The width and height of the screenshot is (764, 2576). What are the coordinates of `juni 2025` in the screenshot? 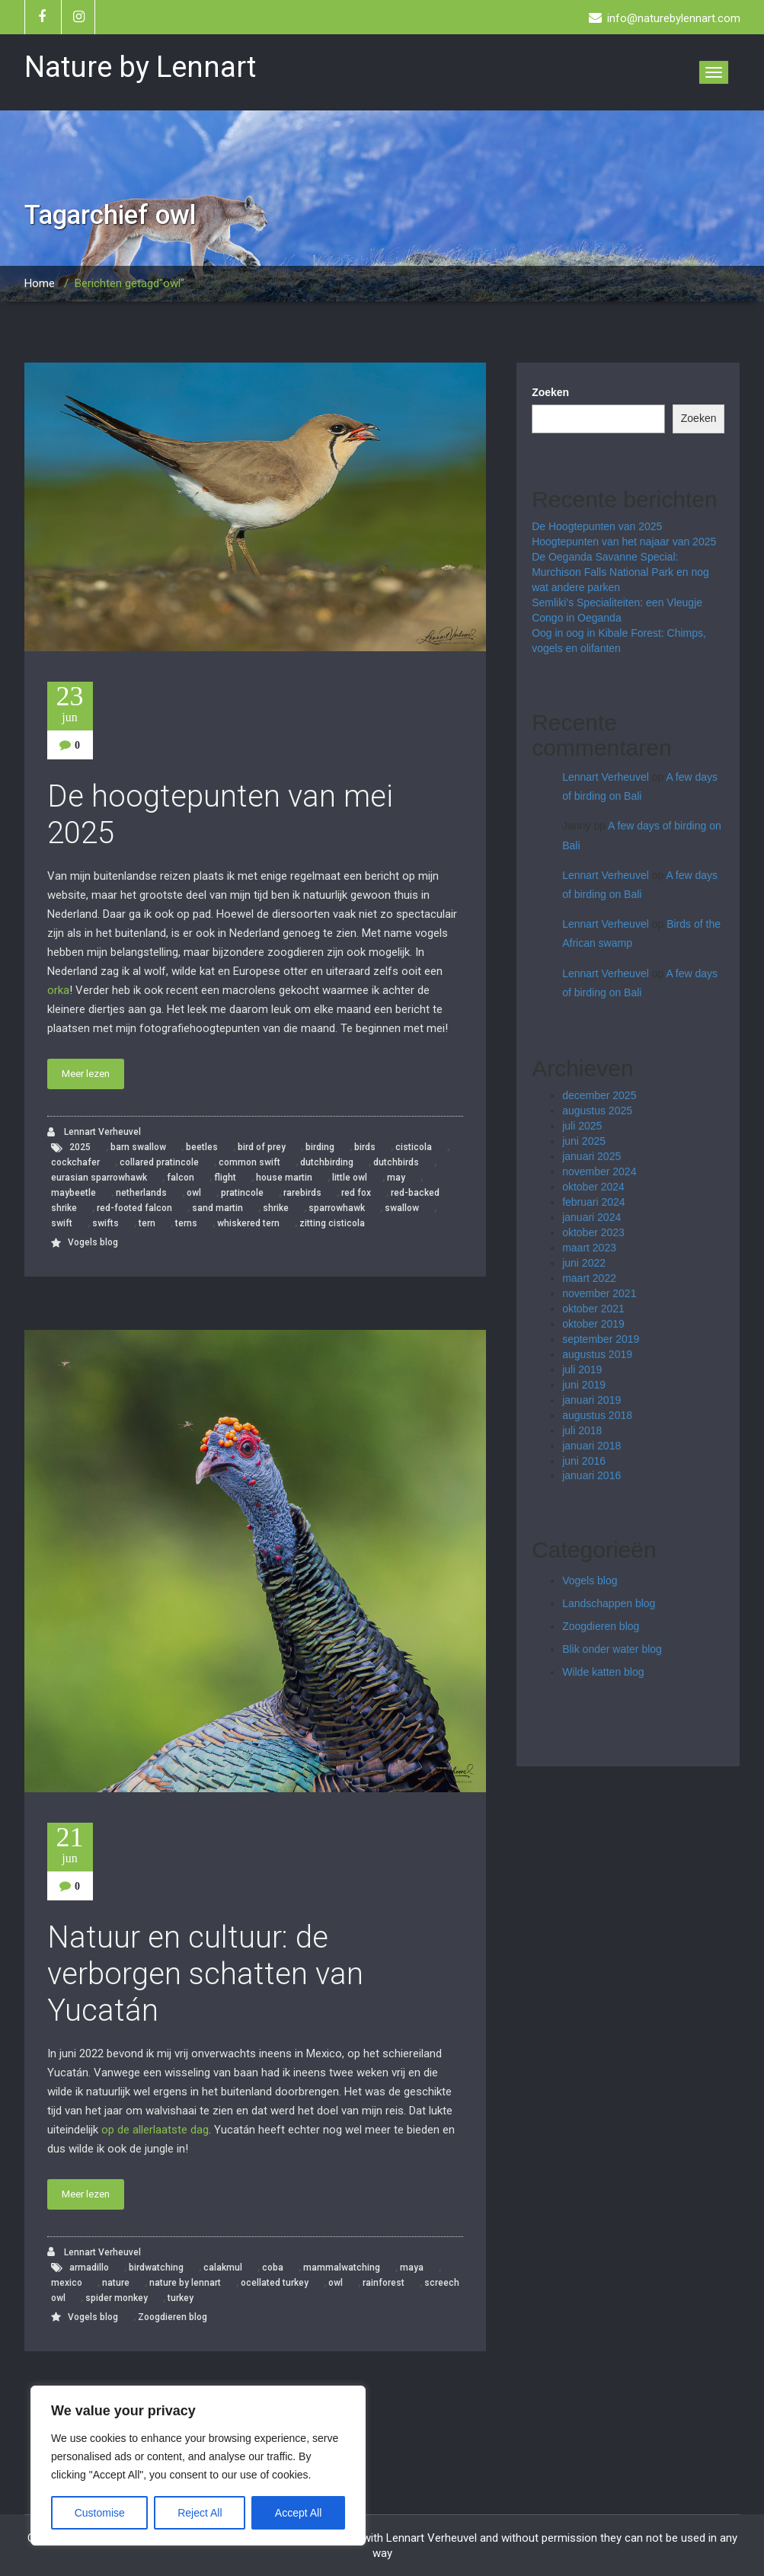 It's located at (584, 1141).